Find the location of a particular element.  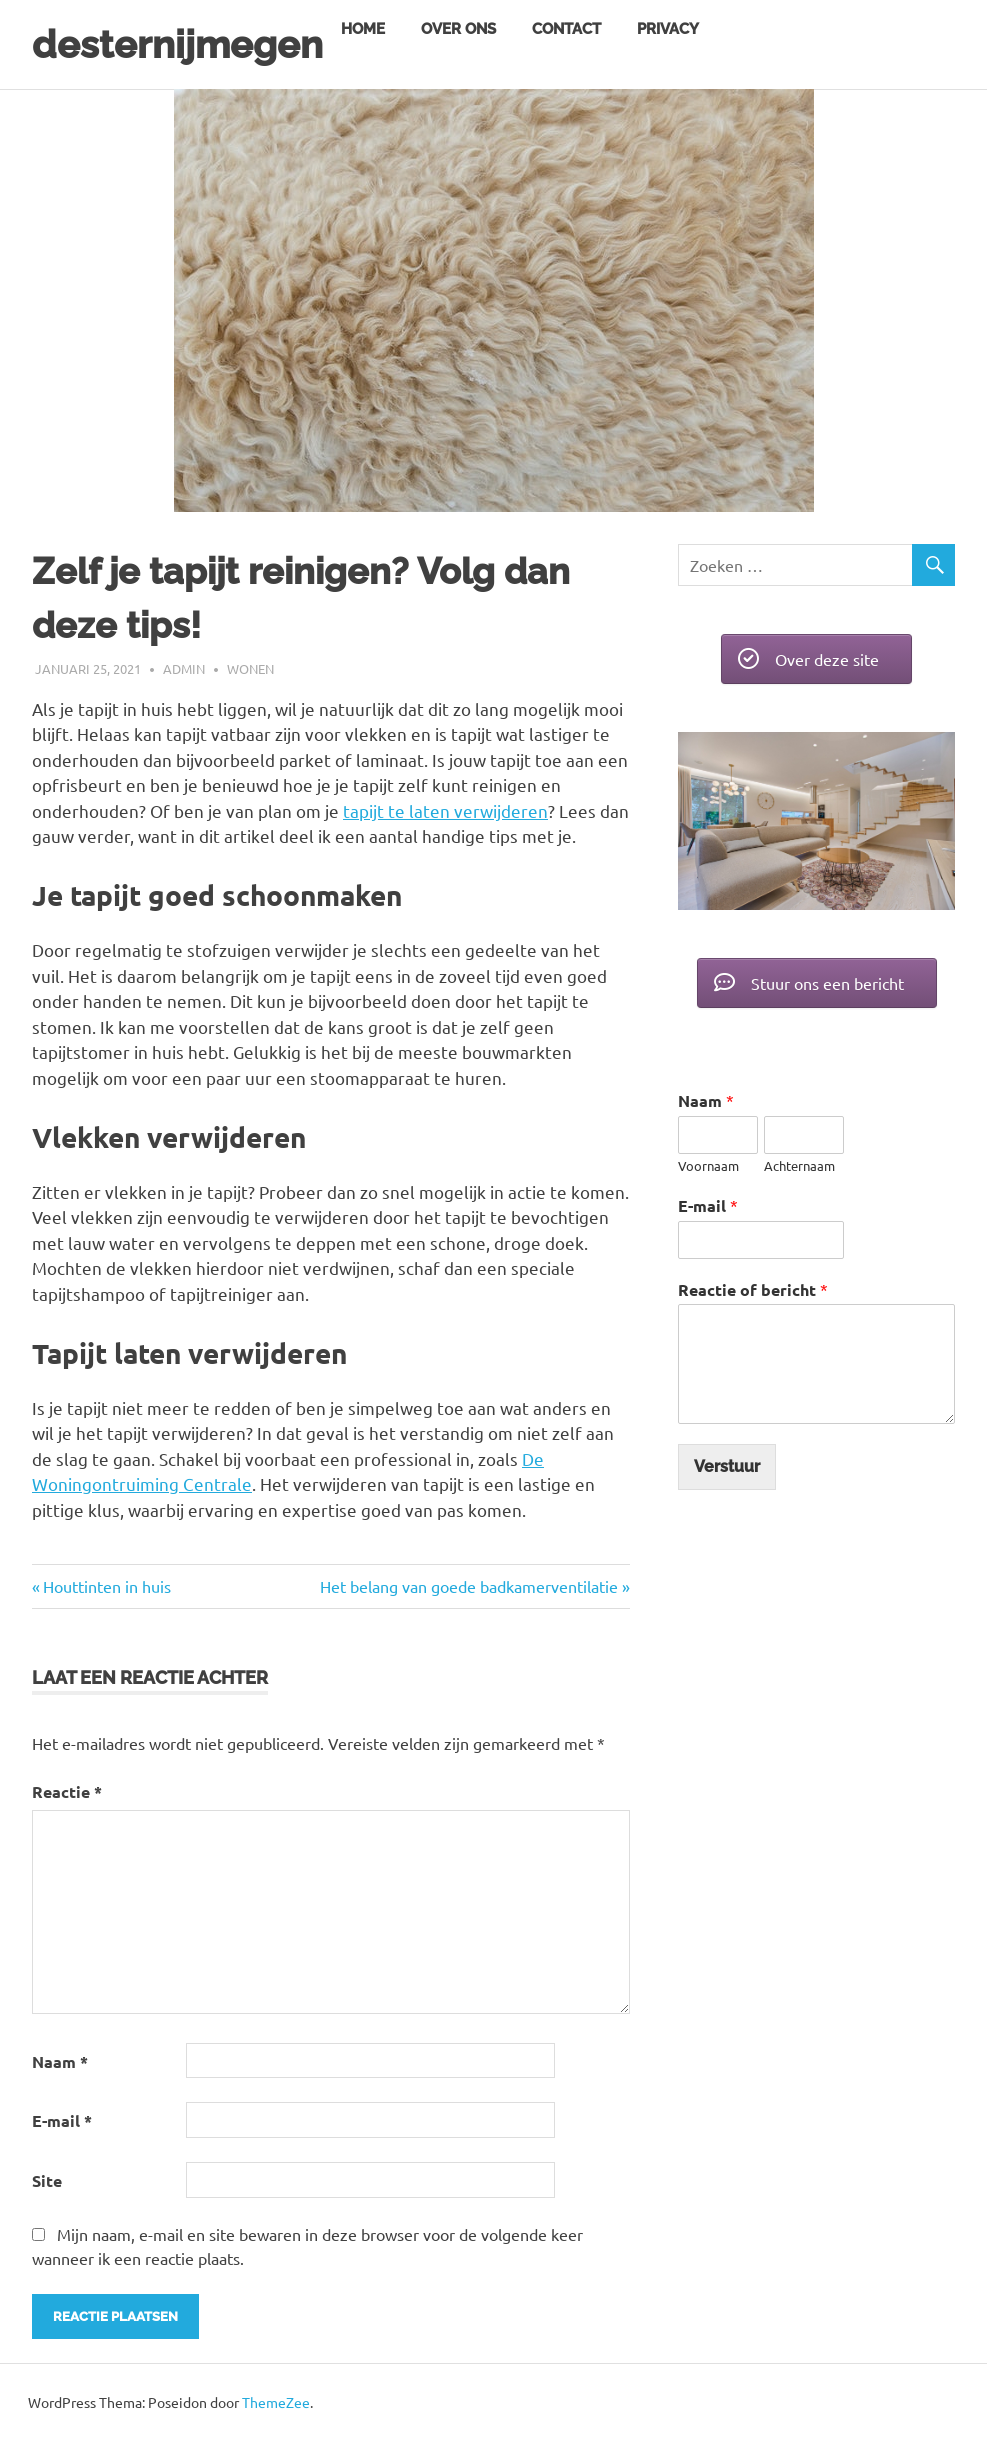

Het belang van goede badkamerventilatie is located at coordinates (469, 1586).